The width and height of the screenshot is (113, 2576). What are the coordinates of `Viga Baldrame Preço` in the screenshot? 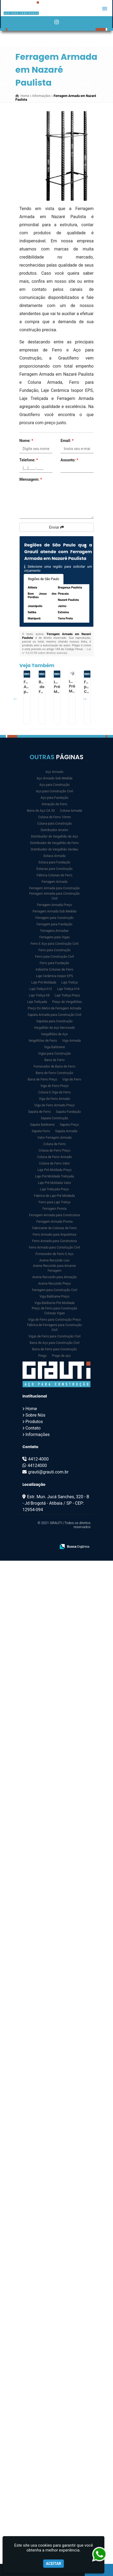 It's located at (55, 1296).